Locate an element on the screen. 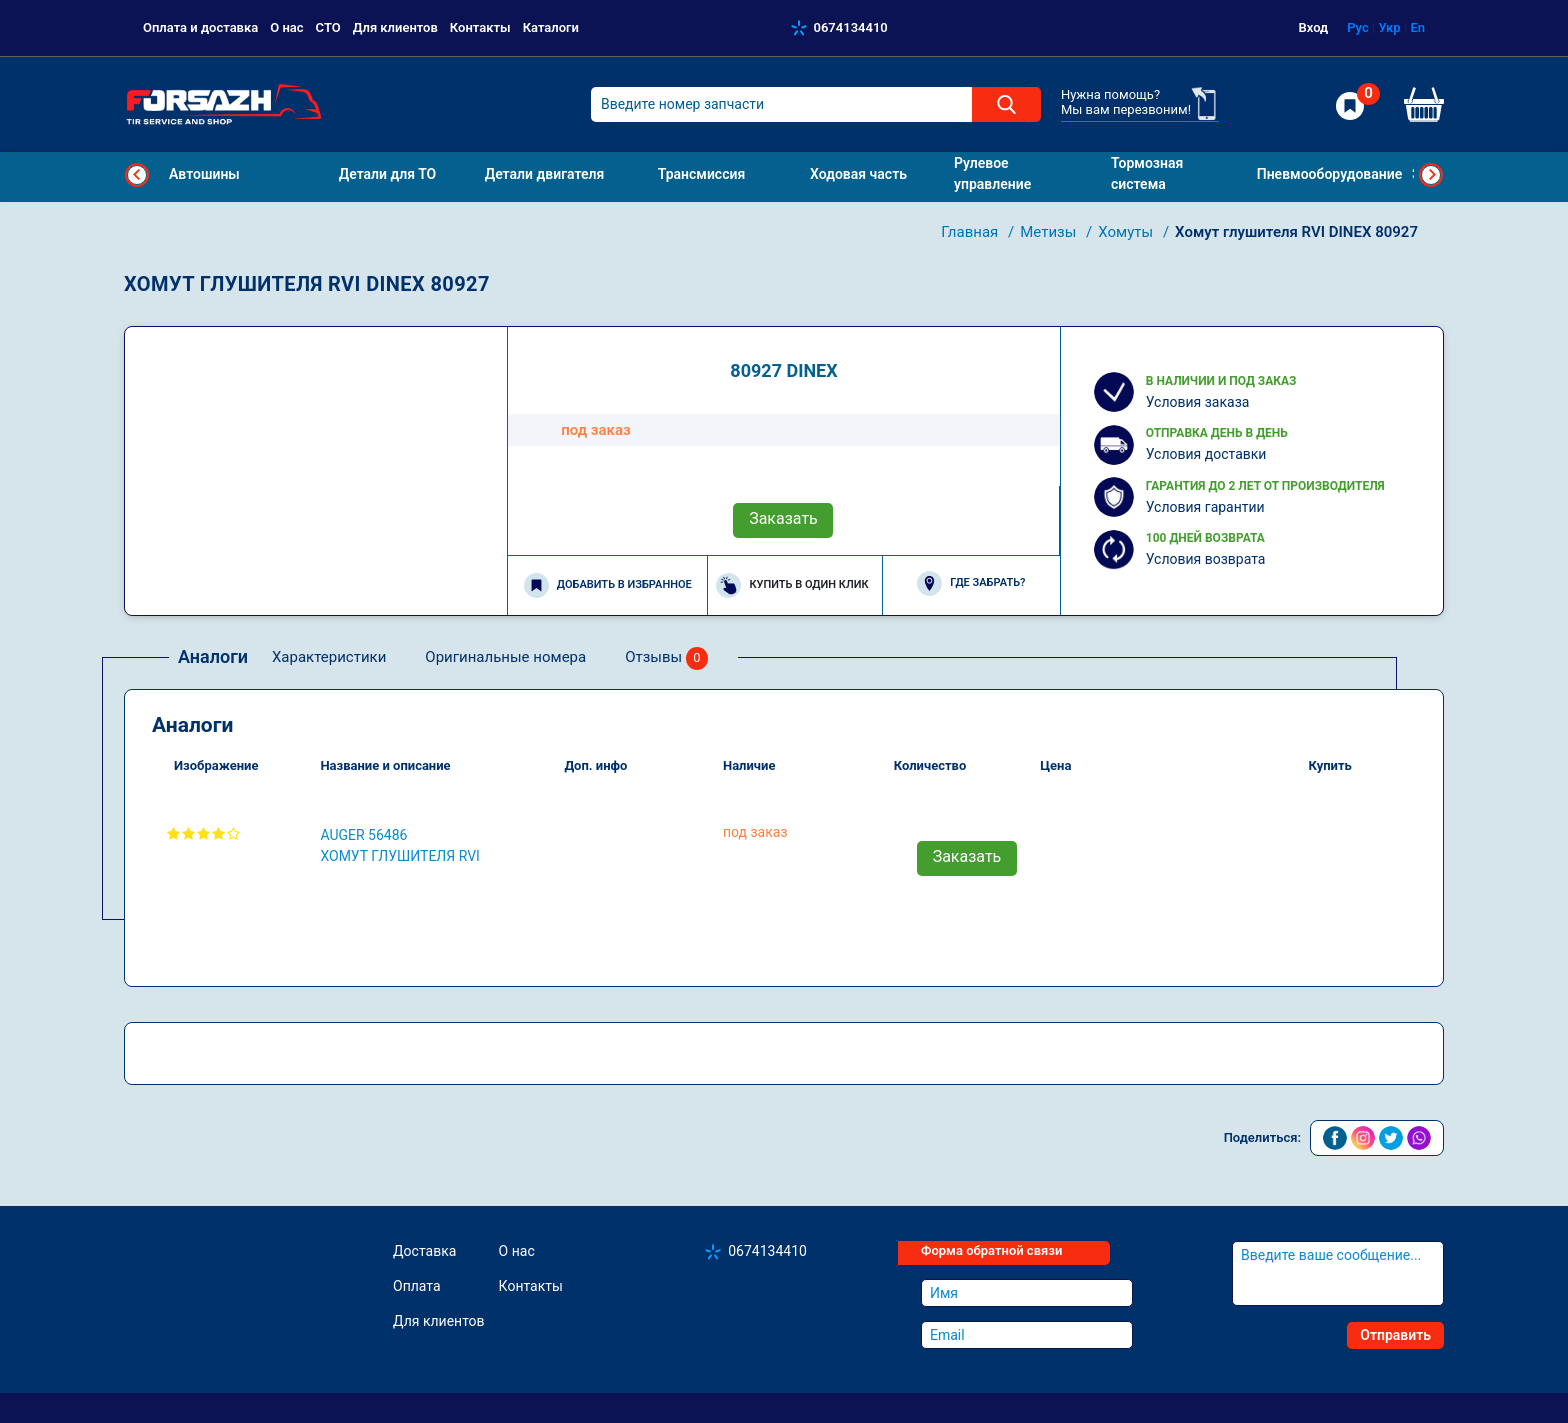 The height and width of the screenshot is (1423, 1568). Автошины is located at coordinates (204, 174).